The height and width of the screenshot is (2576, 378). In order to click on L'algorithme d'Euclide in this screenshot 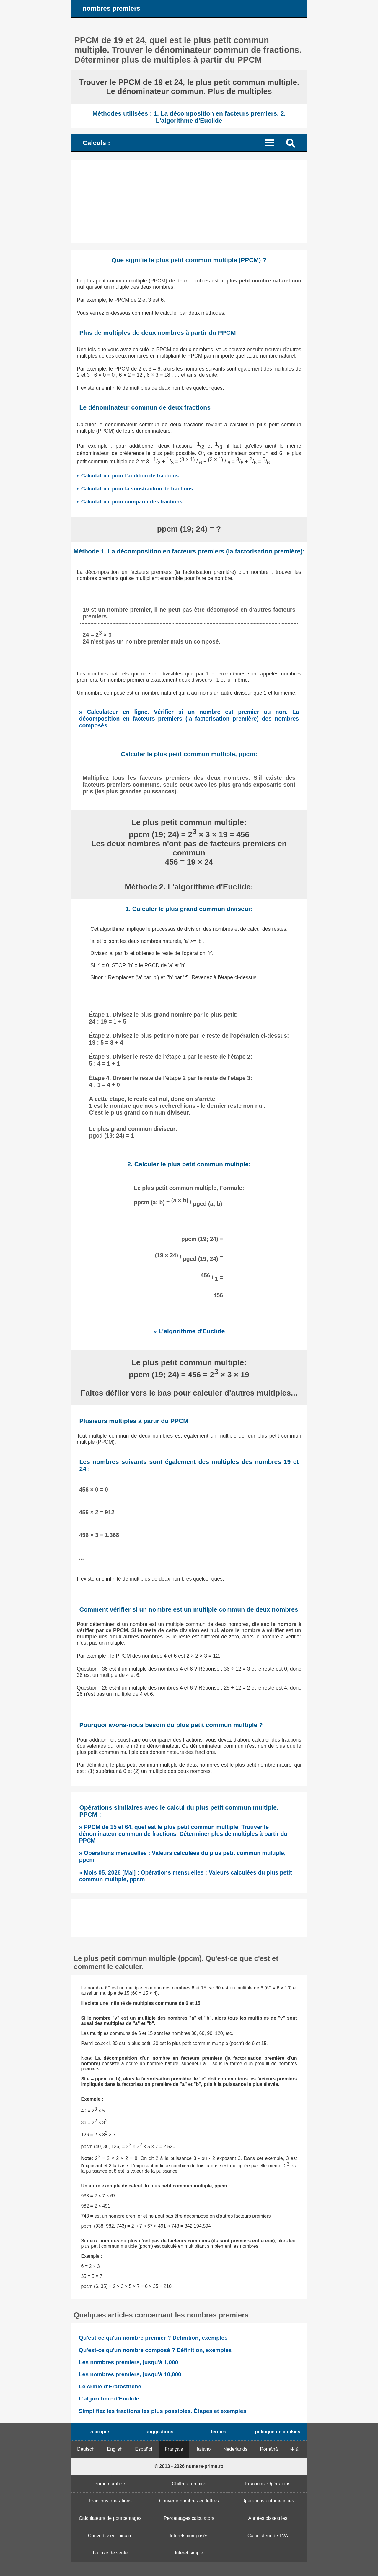, I will do `click(109, 2398)`.